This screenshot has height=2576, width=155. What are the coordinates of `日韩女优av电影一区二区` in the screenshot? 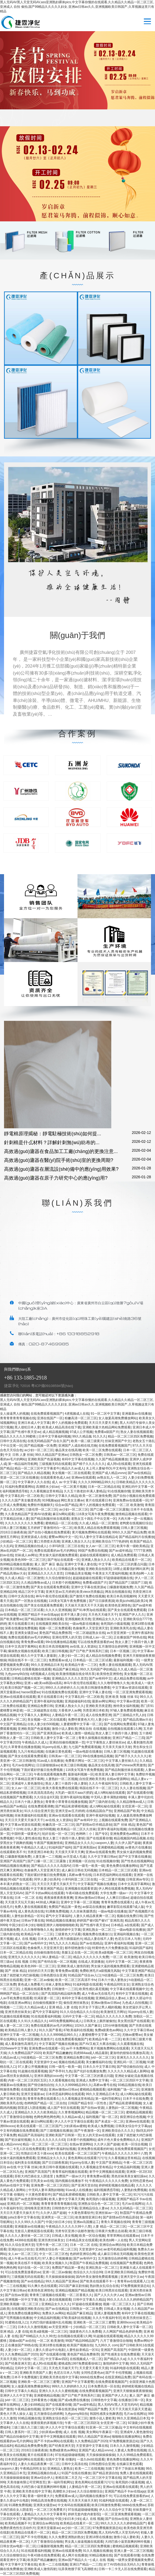 It's located at (18, 2546).